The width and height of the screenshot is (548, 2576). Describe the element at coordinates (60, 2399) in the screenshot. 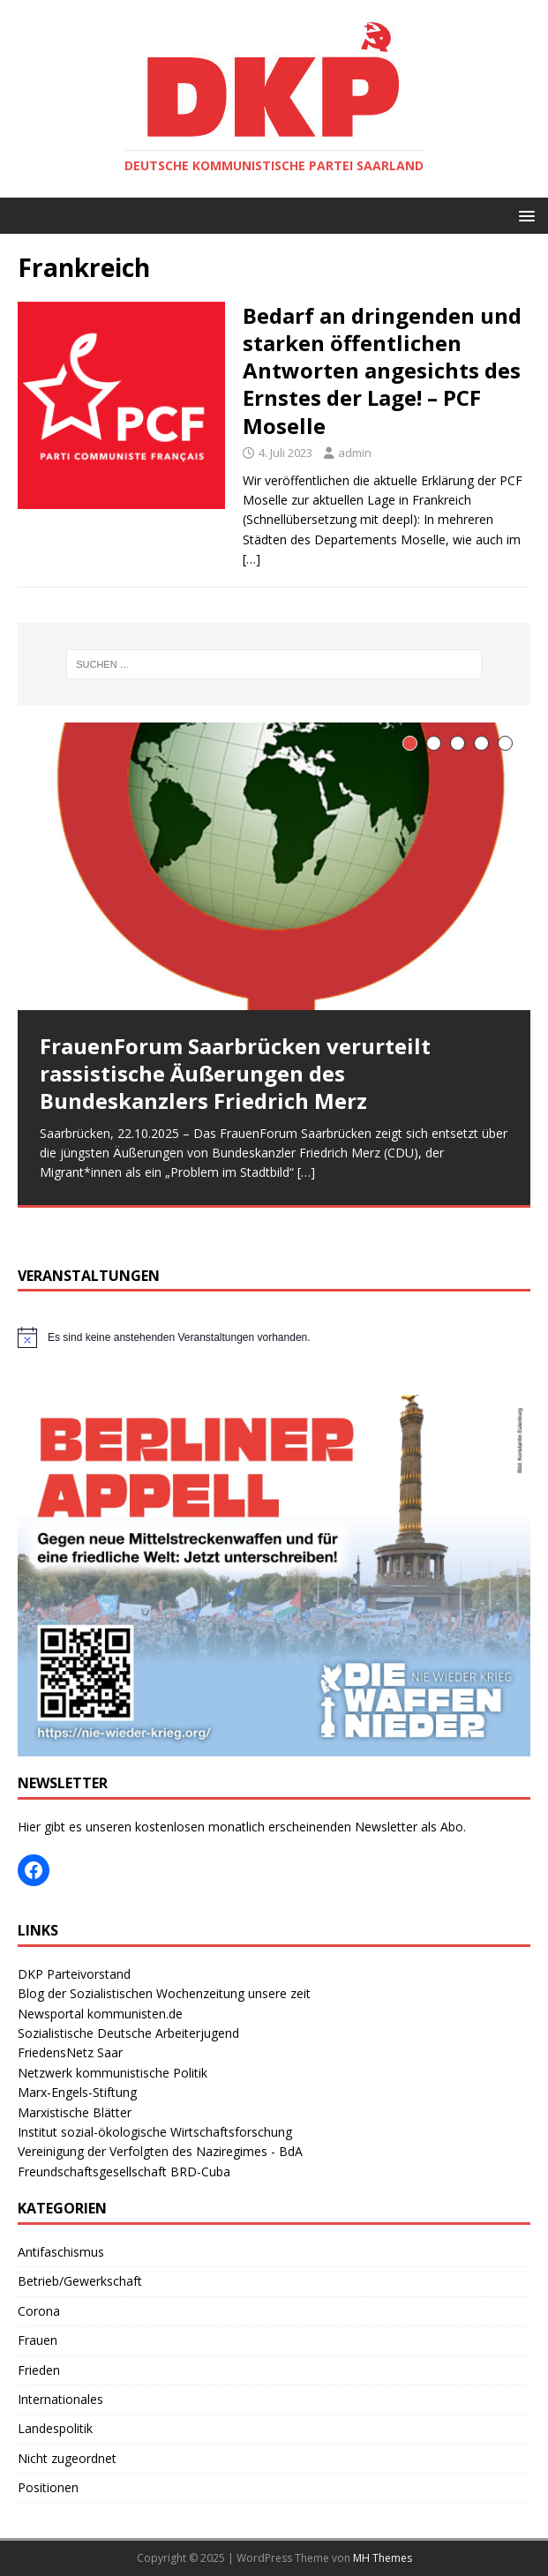

I see `Internationales` at that location.